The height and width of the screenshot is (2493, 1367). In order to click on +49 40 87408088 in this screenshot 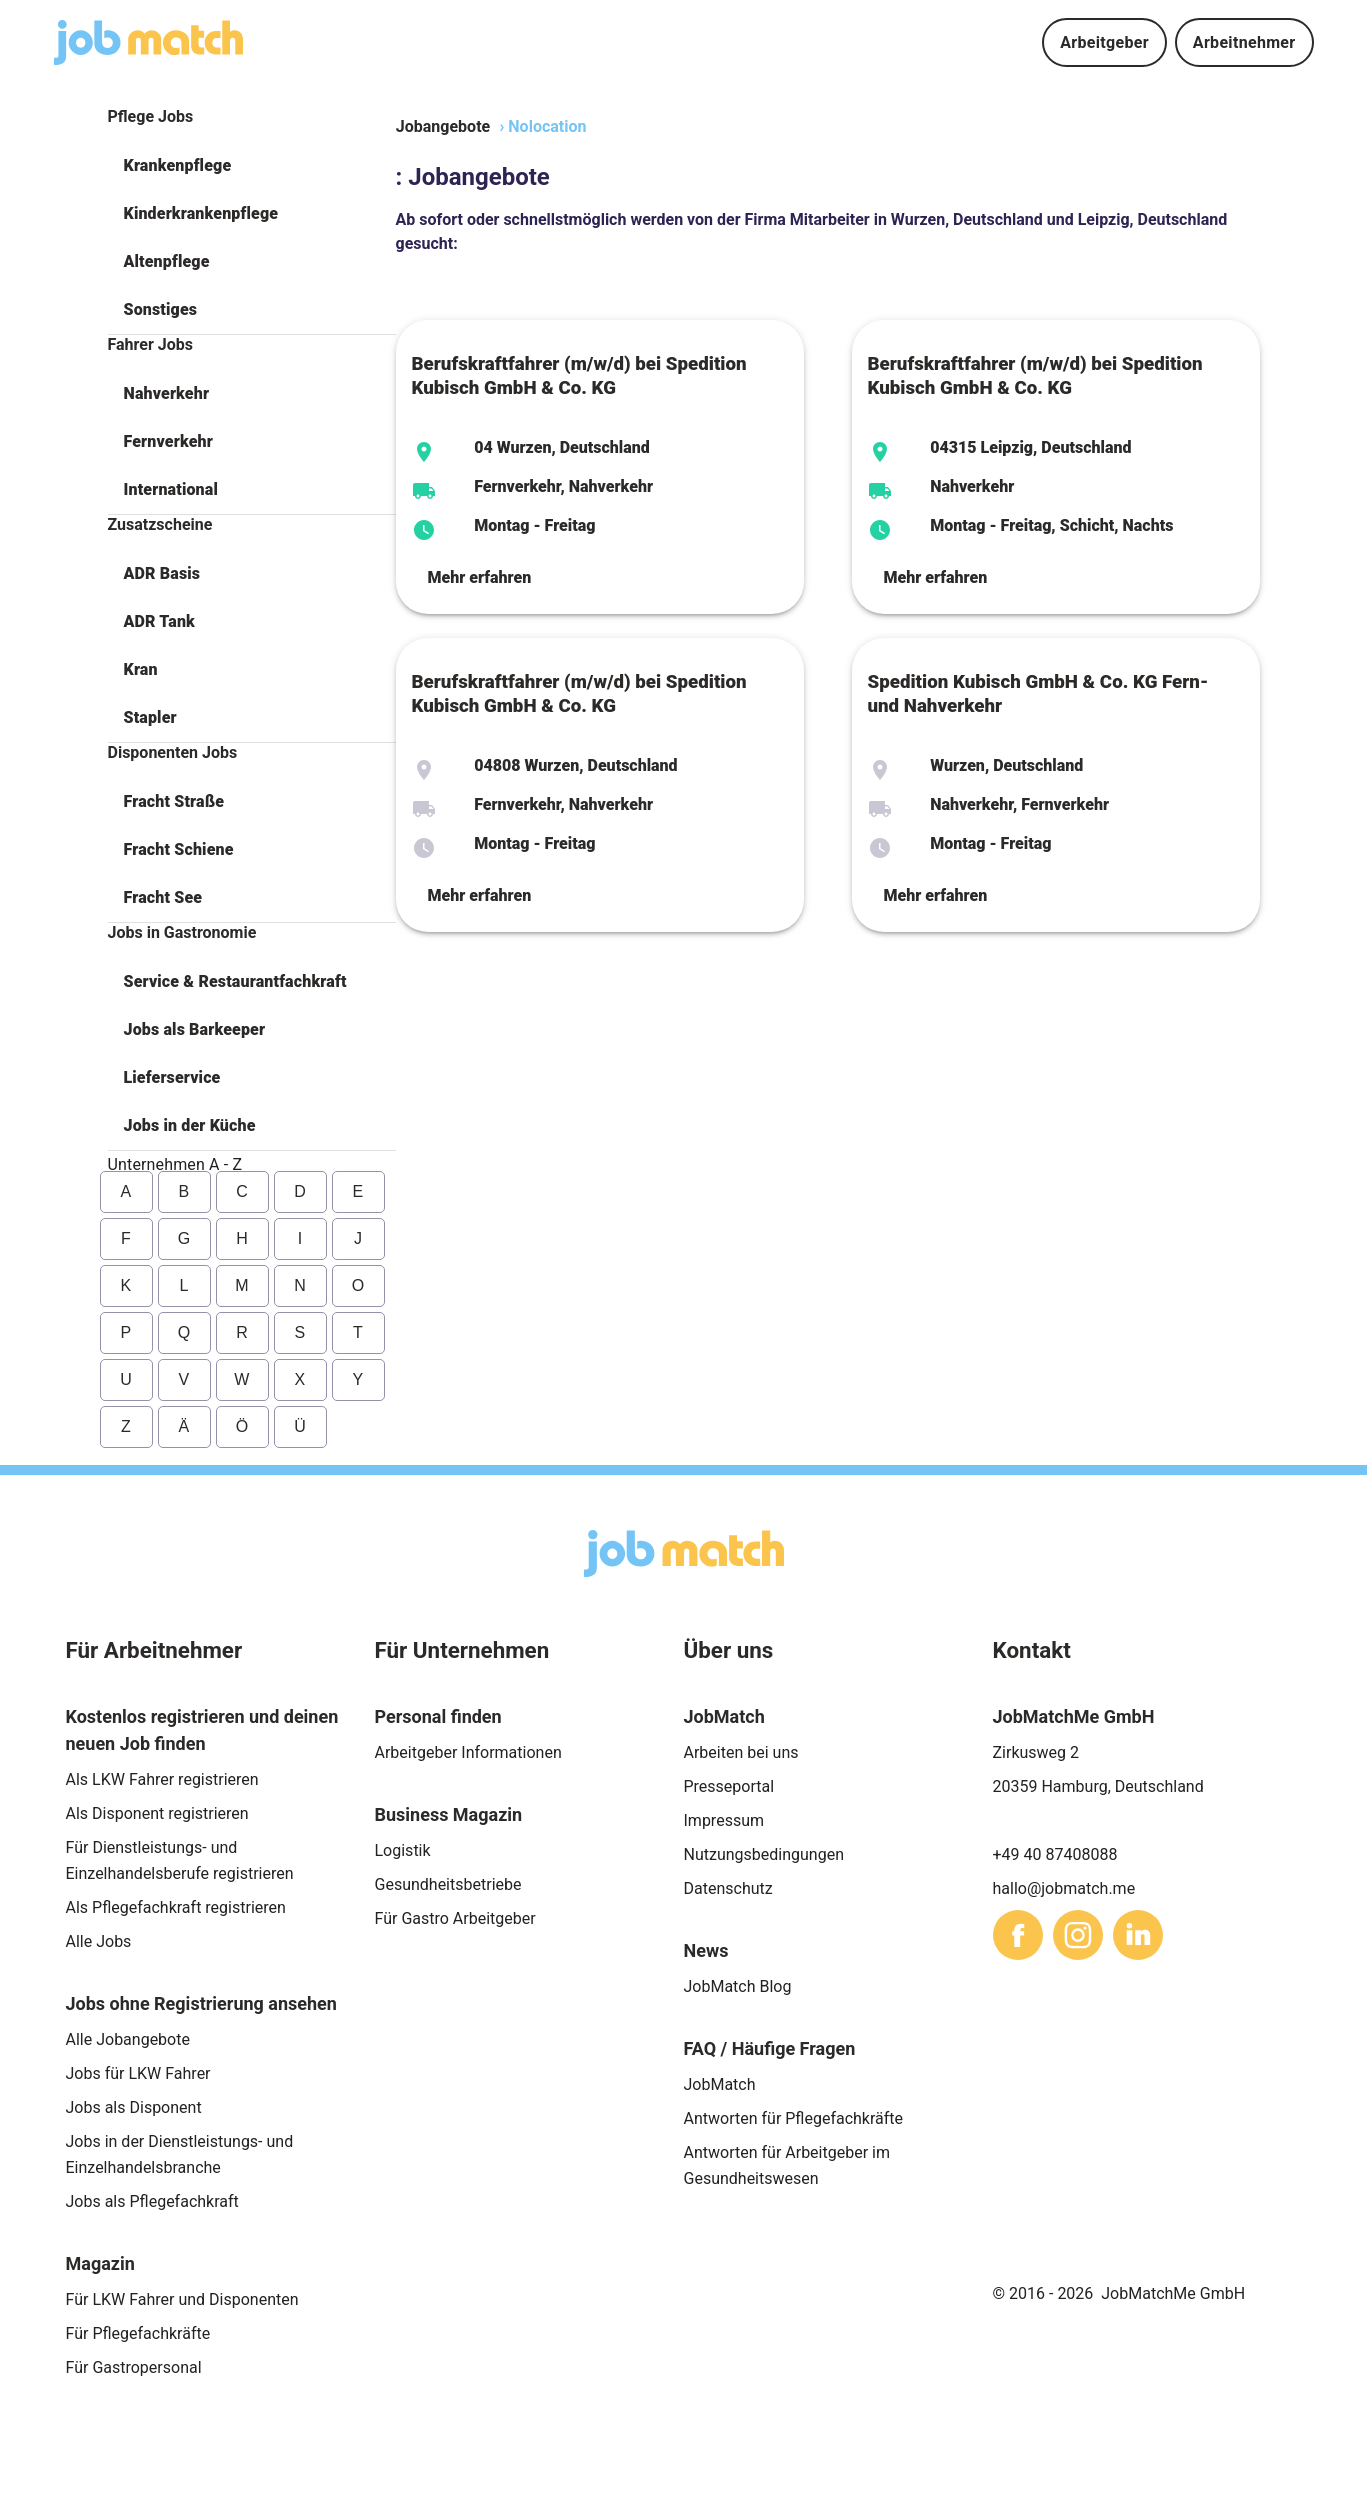, I will do `click(1055, 1854)`.